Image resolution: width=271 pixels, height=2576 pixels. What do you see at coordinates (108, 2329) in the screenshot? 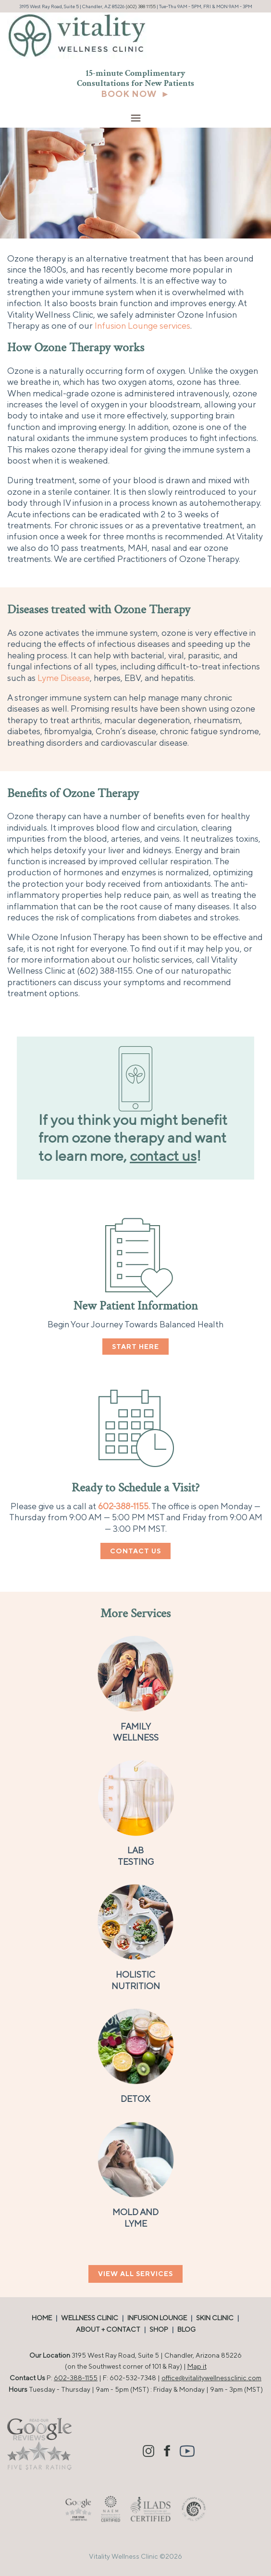
I see `ABOUT + CONTACT` at bounding box center [108, 2329].